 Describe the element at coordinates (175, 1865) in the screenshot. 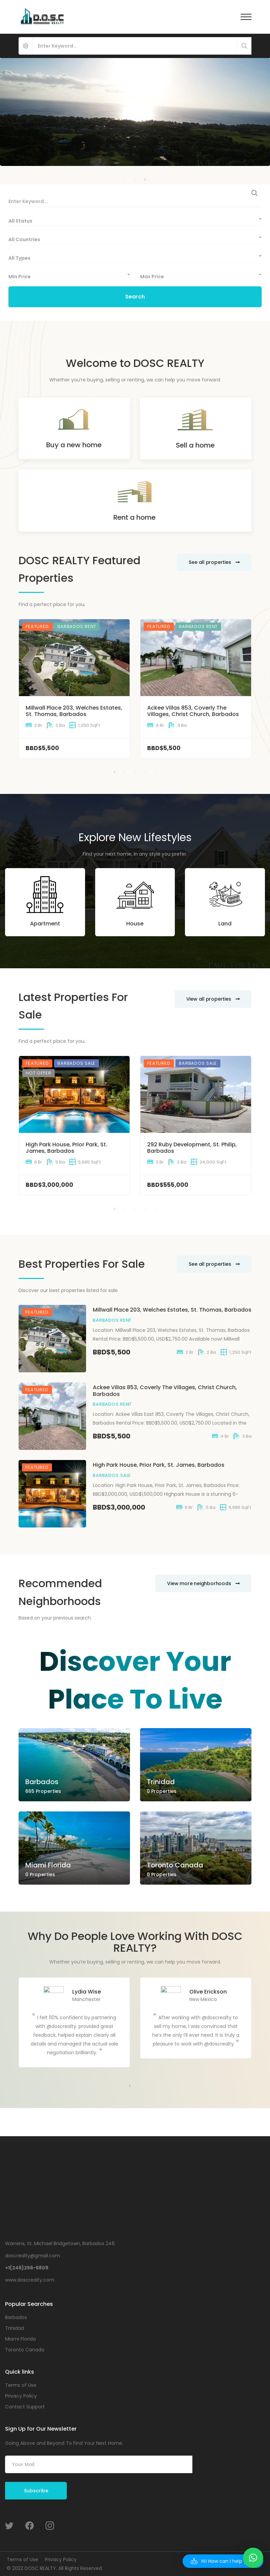

I see `Toronto Canada` at that location.